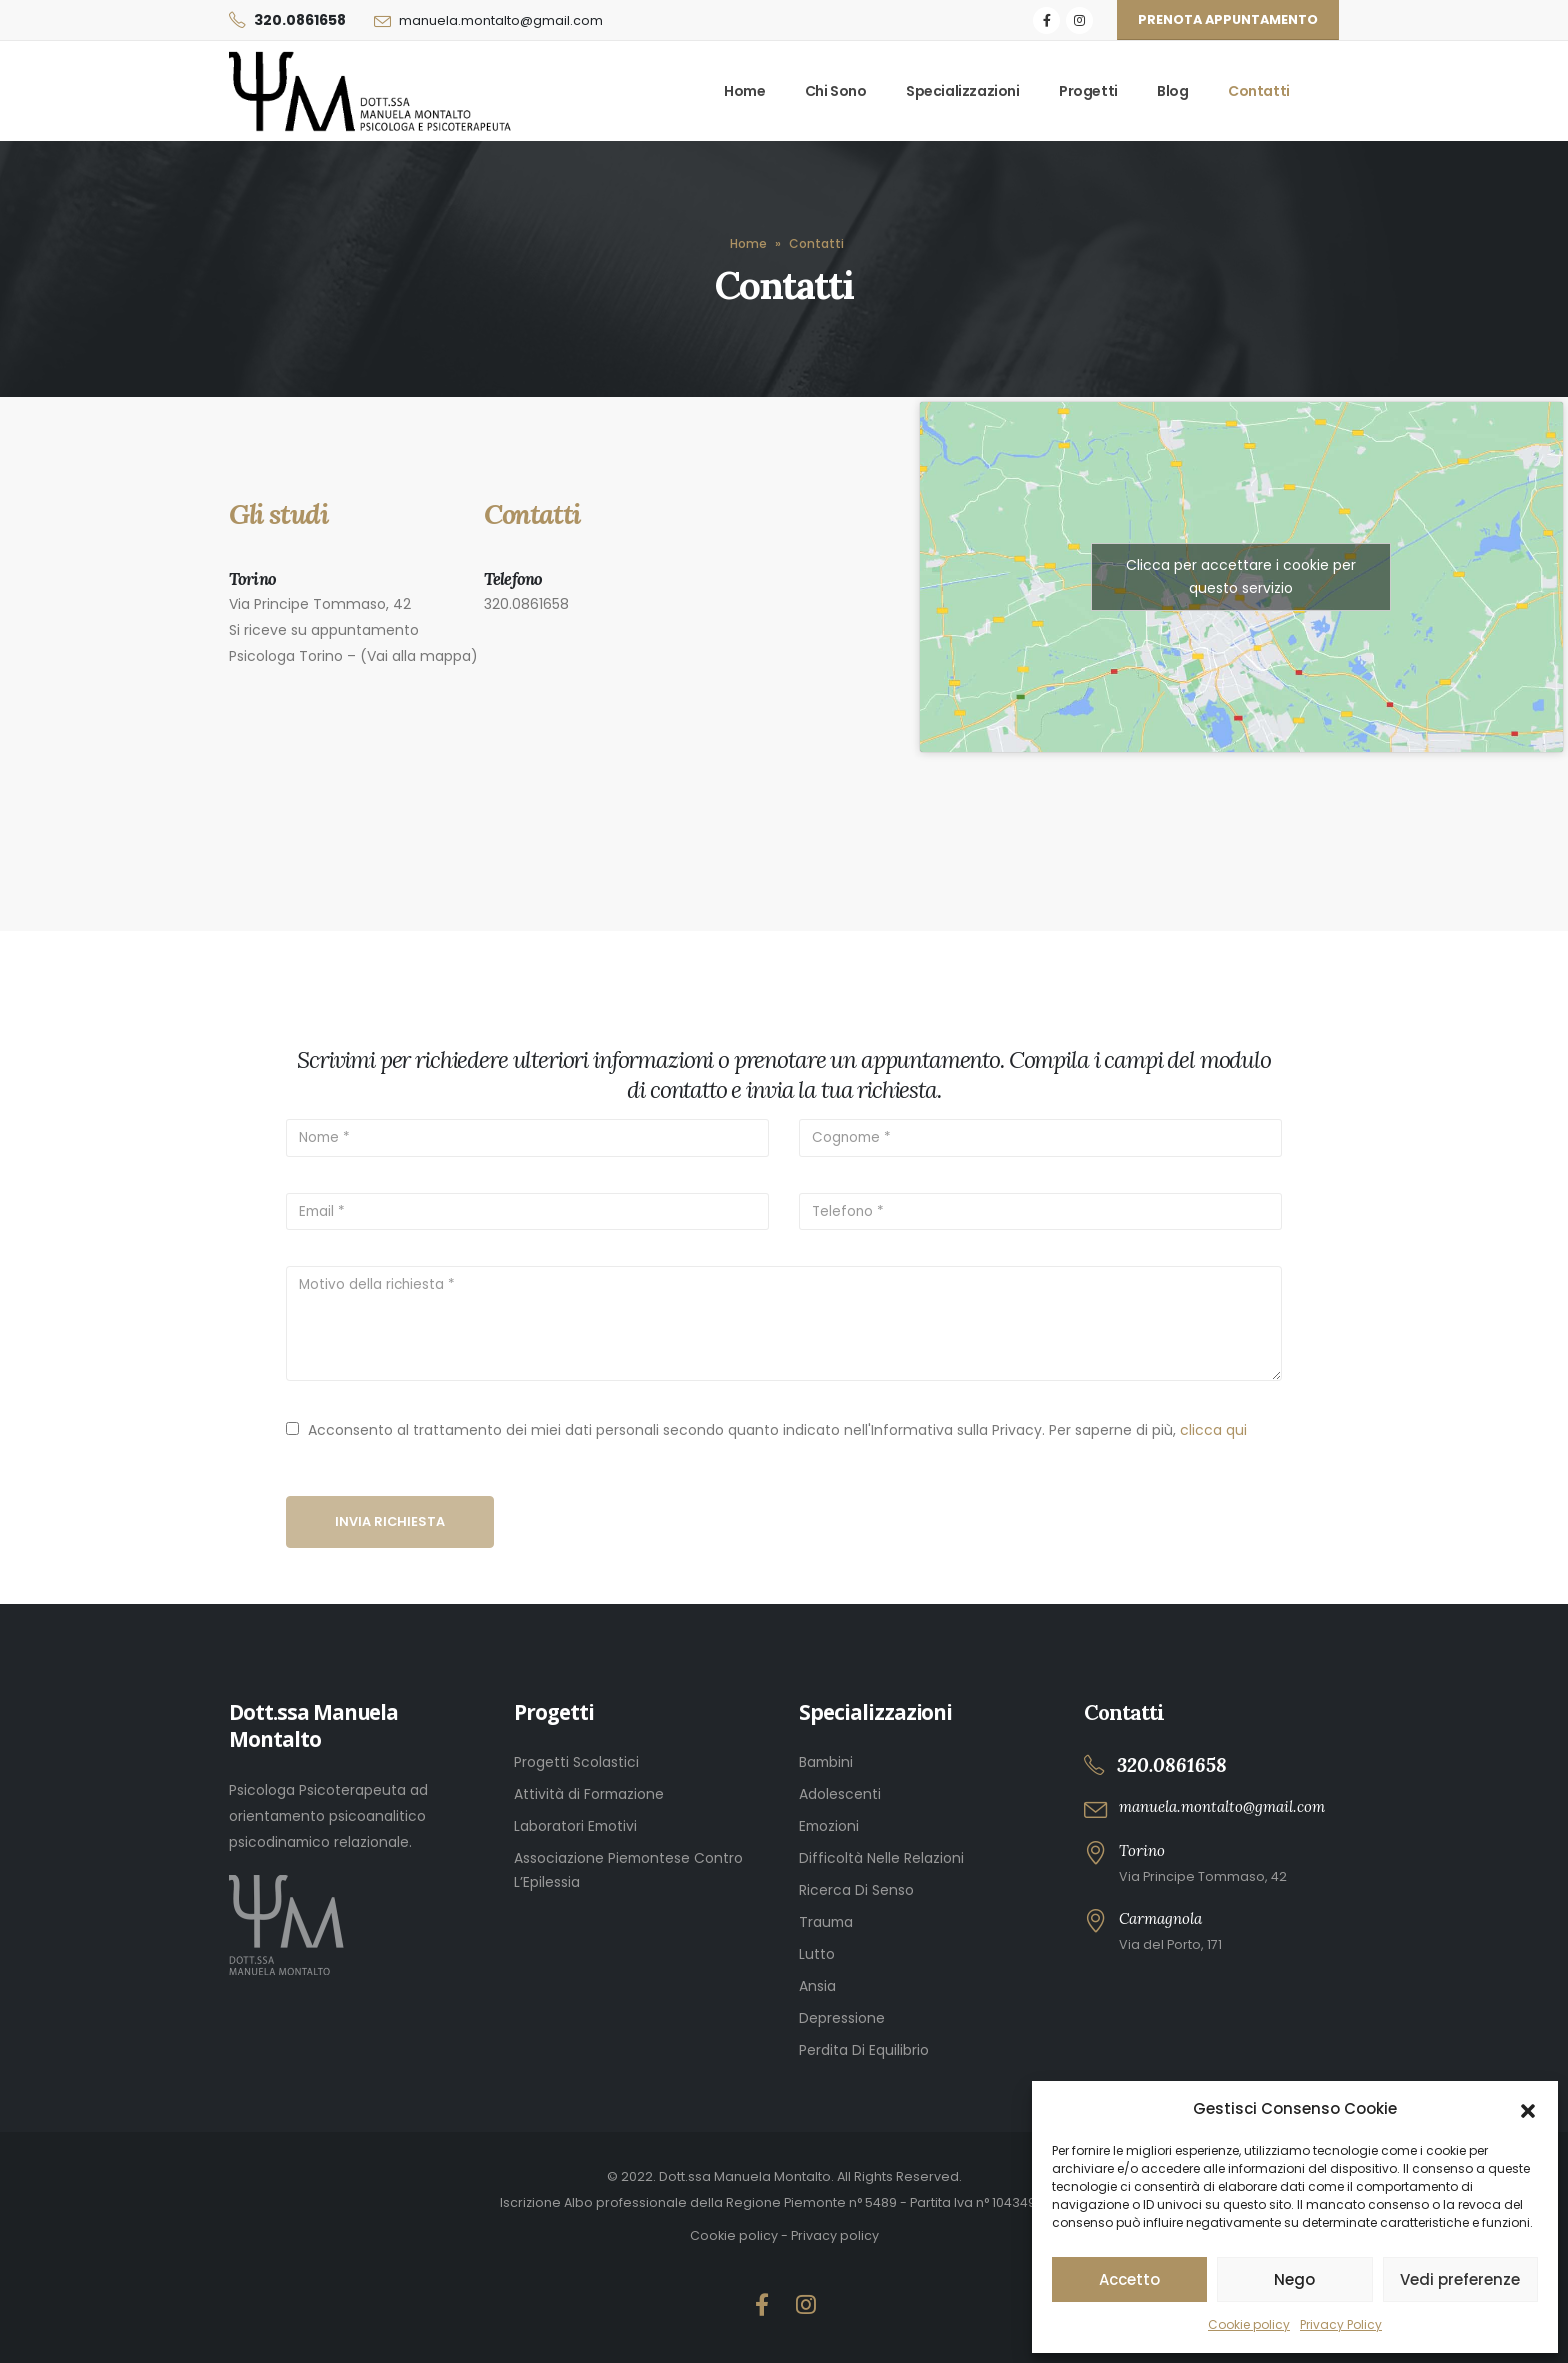  Describe the element at coordinates (826, 1762) in the screenshot. I see `Bambini` at that location.